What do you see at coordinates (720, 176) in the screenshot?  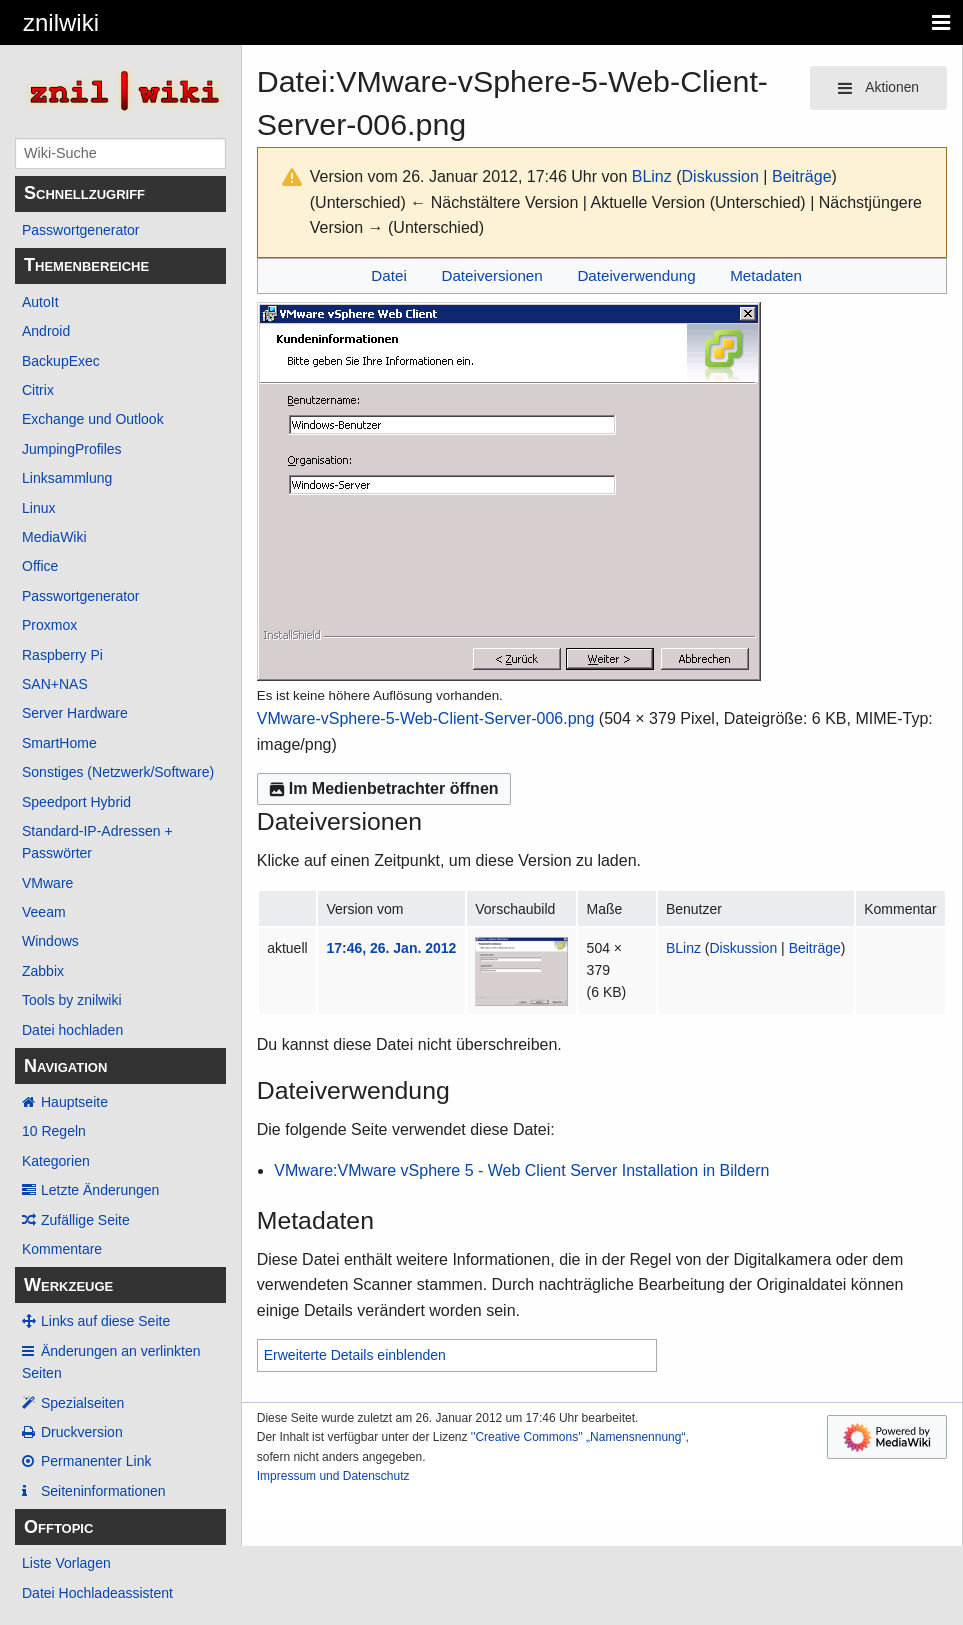 I see `Diskussion` at bounding box center [720, 176].